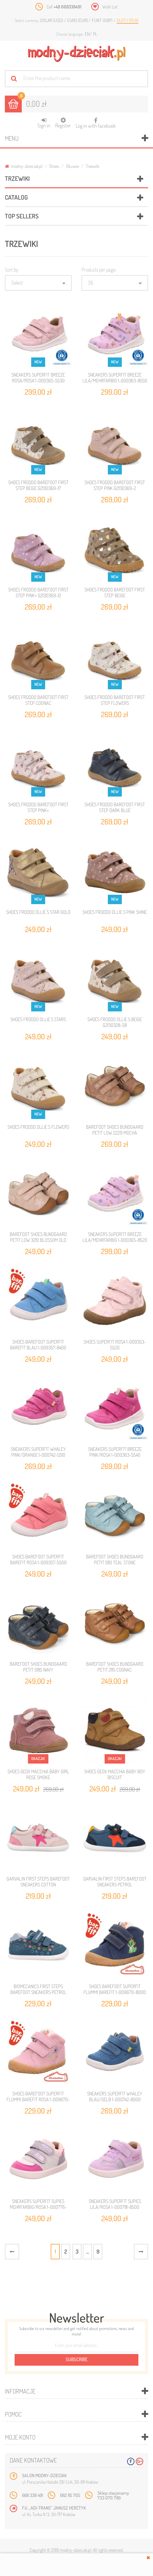  Describe the element at coordinates (114, 485) in the screenshot. I see `SHOES FRODDO BAREFOOT FIRST STEP PINK G2130369-2` at that location.